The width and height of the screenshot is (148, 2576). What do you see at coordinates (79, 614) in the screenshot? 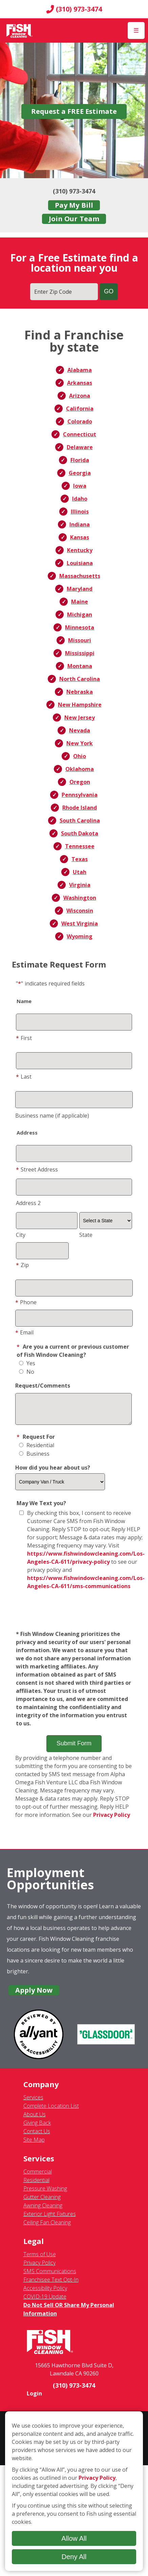
I see `Michigan` at bounding box center [79, 614].